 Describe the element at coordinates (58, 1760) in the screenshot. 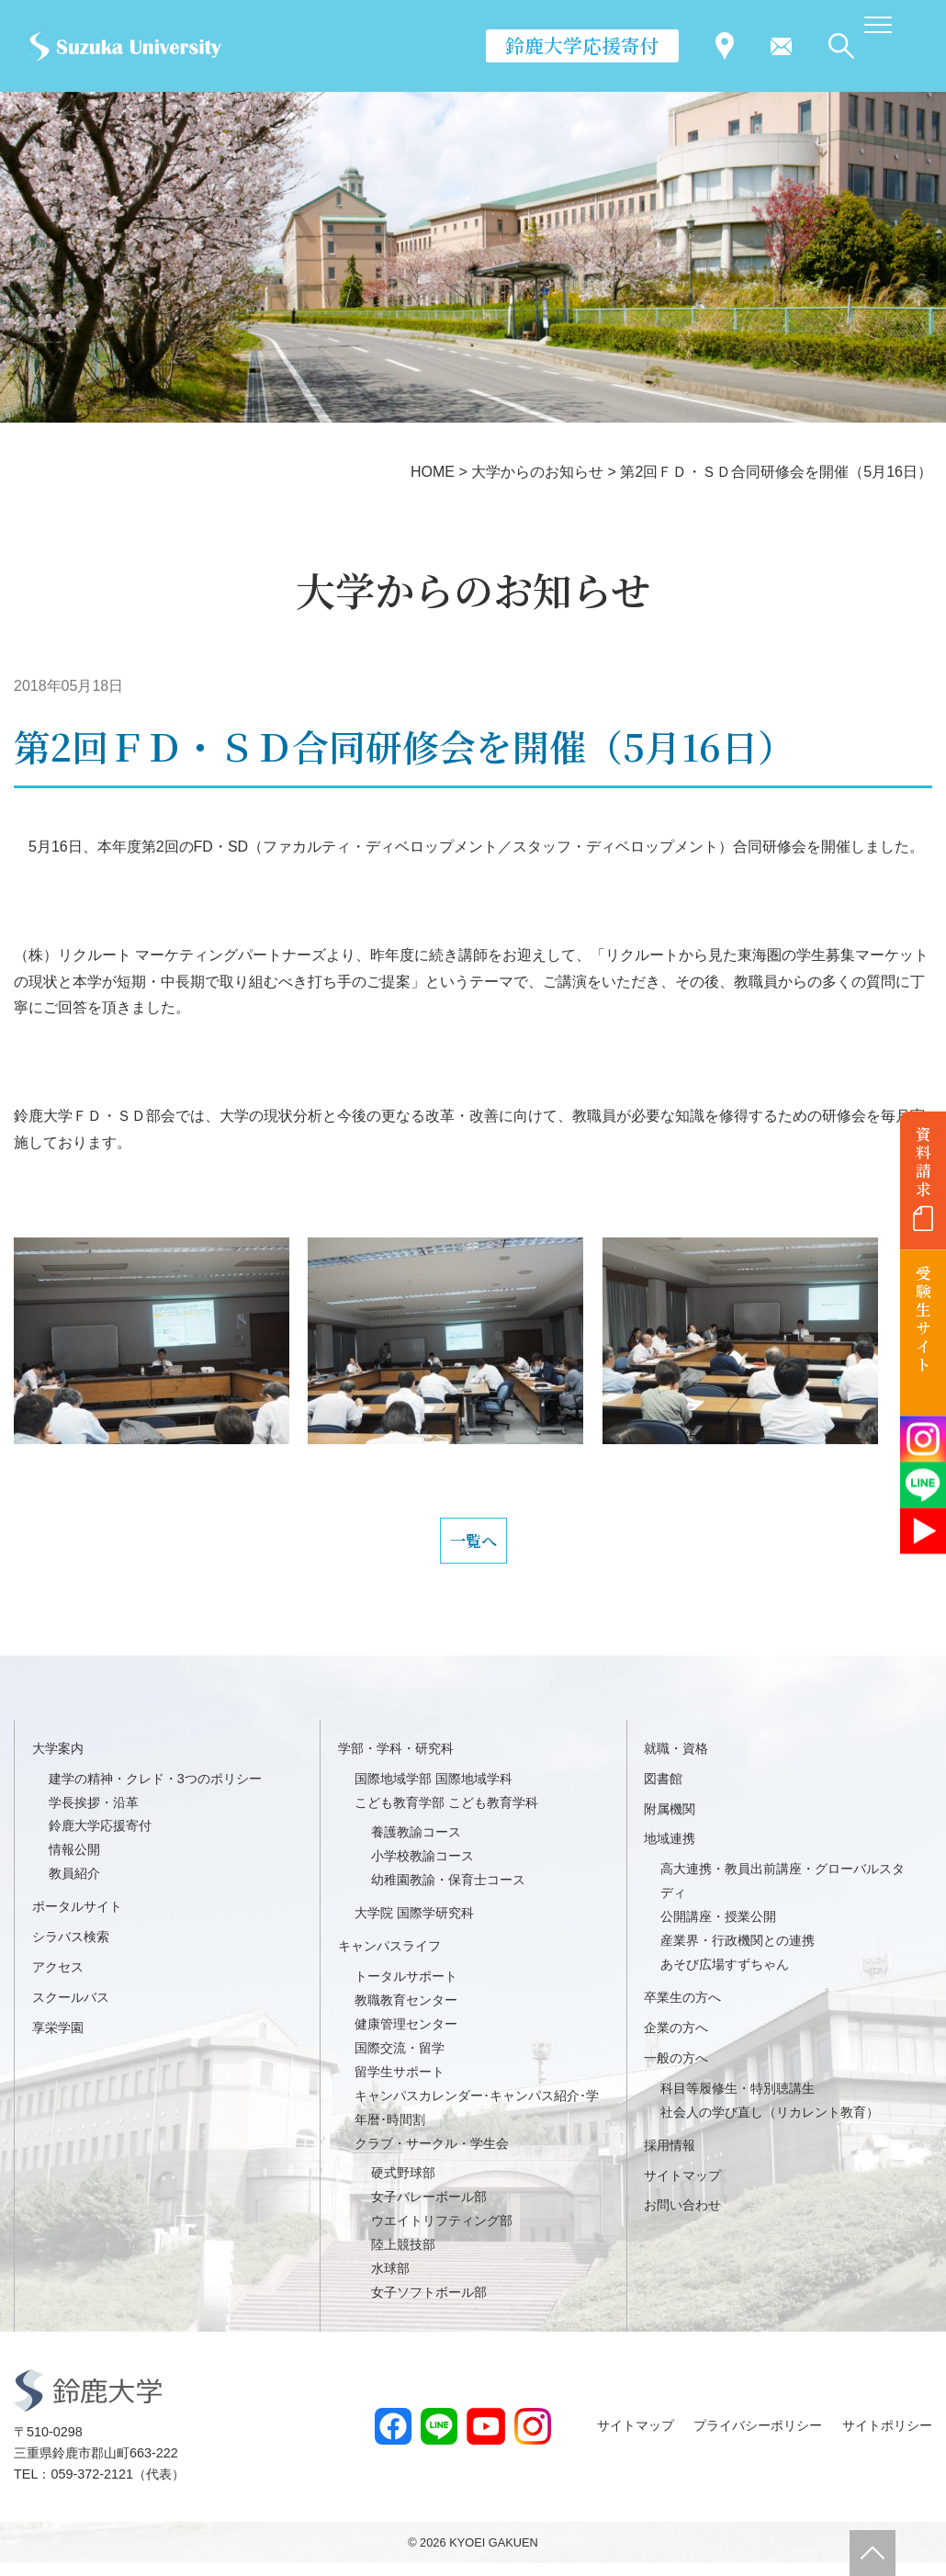

I see `大学案内` at that location.